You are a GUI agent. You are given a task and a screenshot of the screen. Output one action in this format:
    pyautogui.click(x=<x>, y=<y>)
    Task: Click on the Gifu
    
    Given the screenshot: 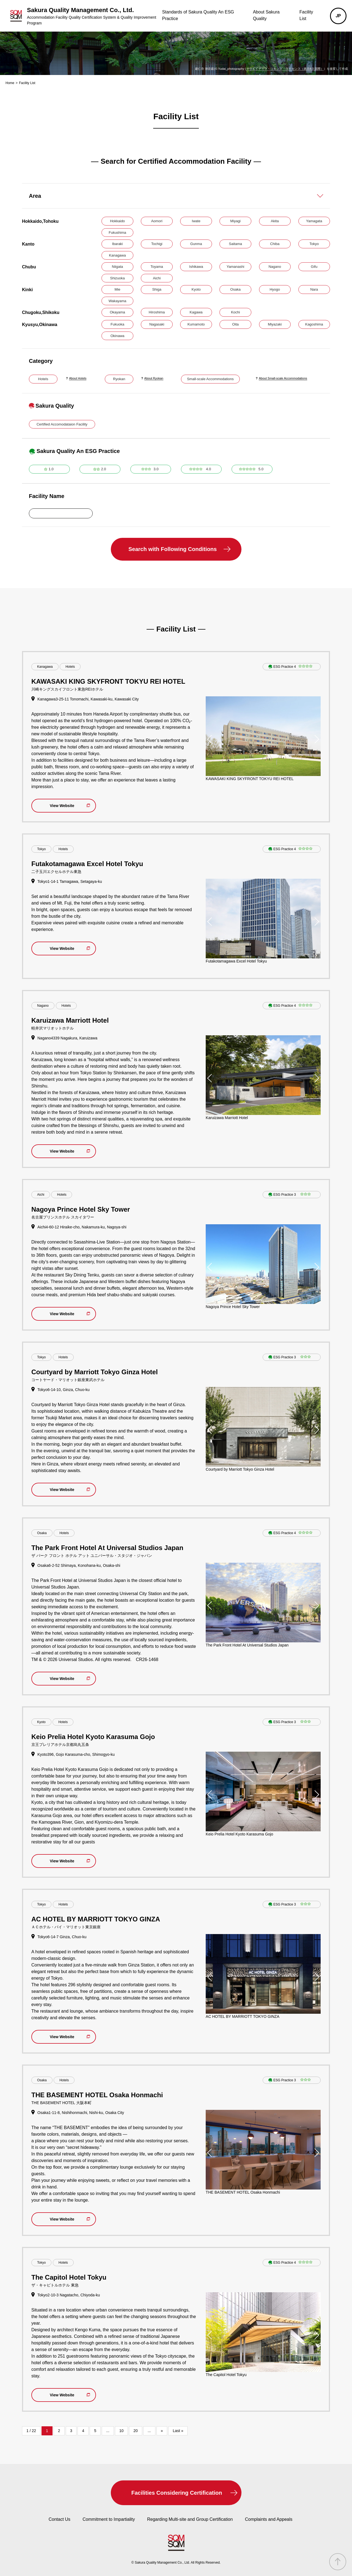 What is the action you would take?
    pyautogui.click(x=314, y=267)
    